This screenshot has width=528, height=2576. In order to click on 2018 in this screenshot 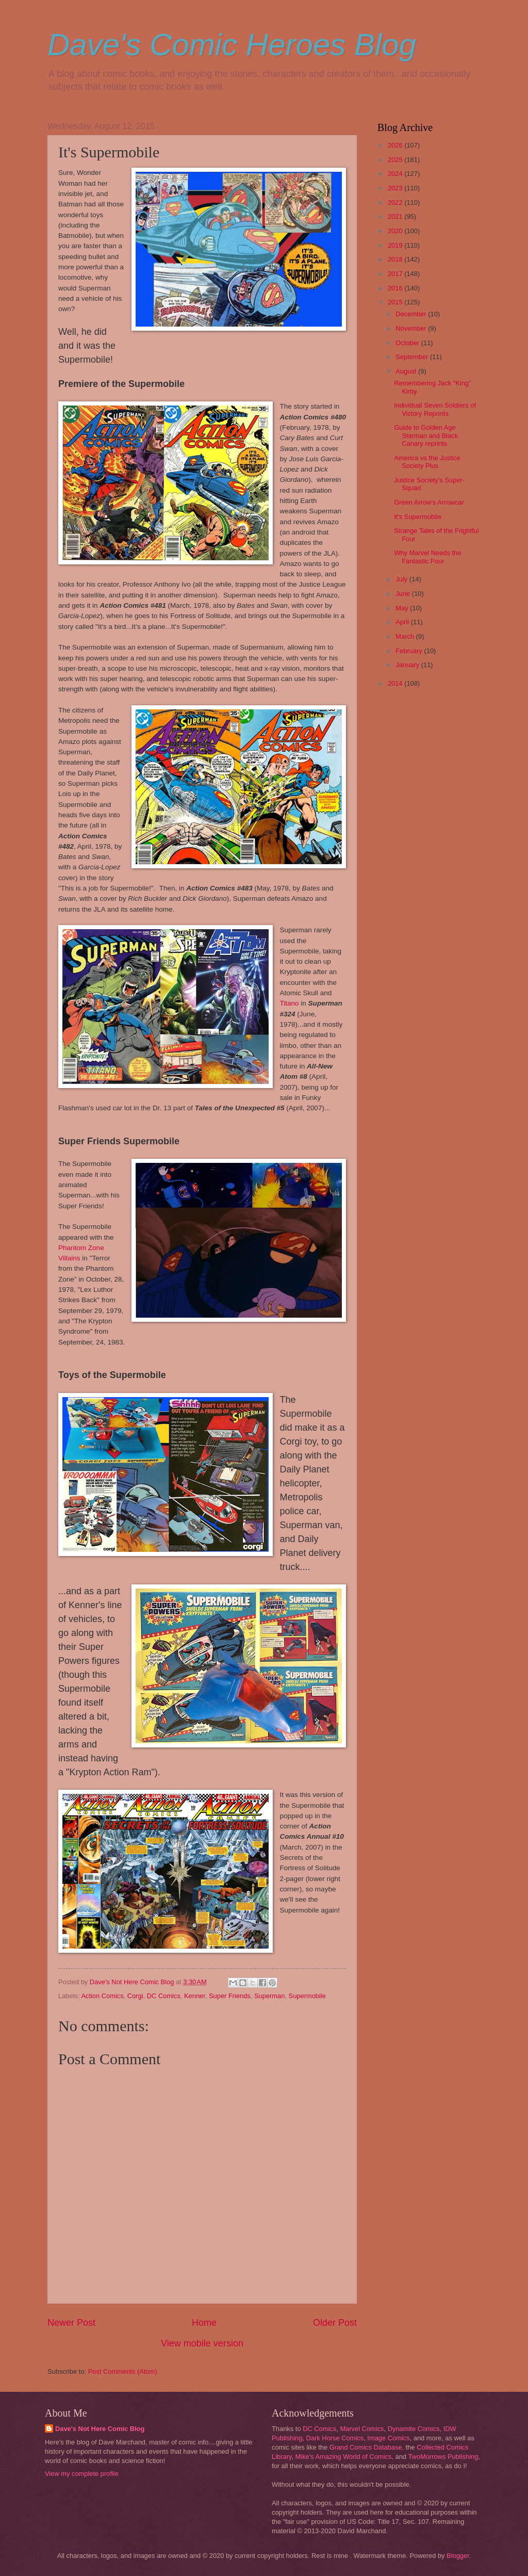, I will do `click(396, 259)`.